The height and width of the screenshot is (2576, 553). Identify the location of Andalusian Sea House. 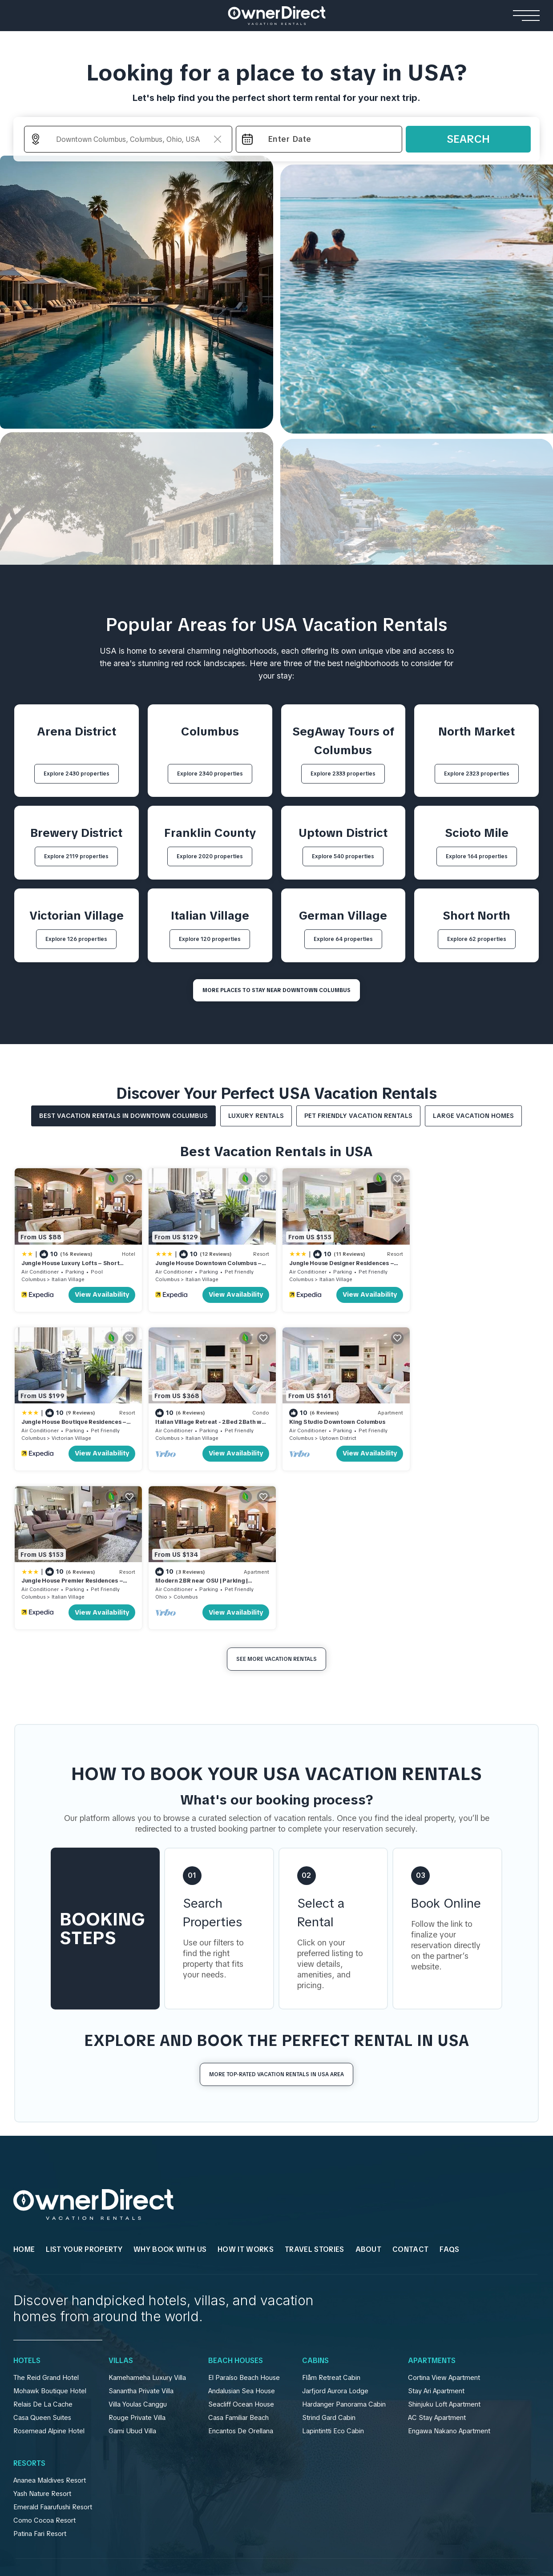
(241, 2230).